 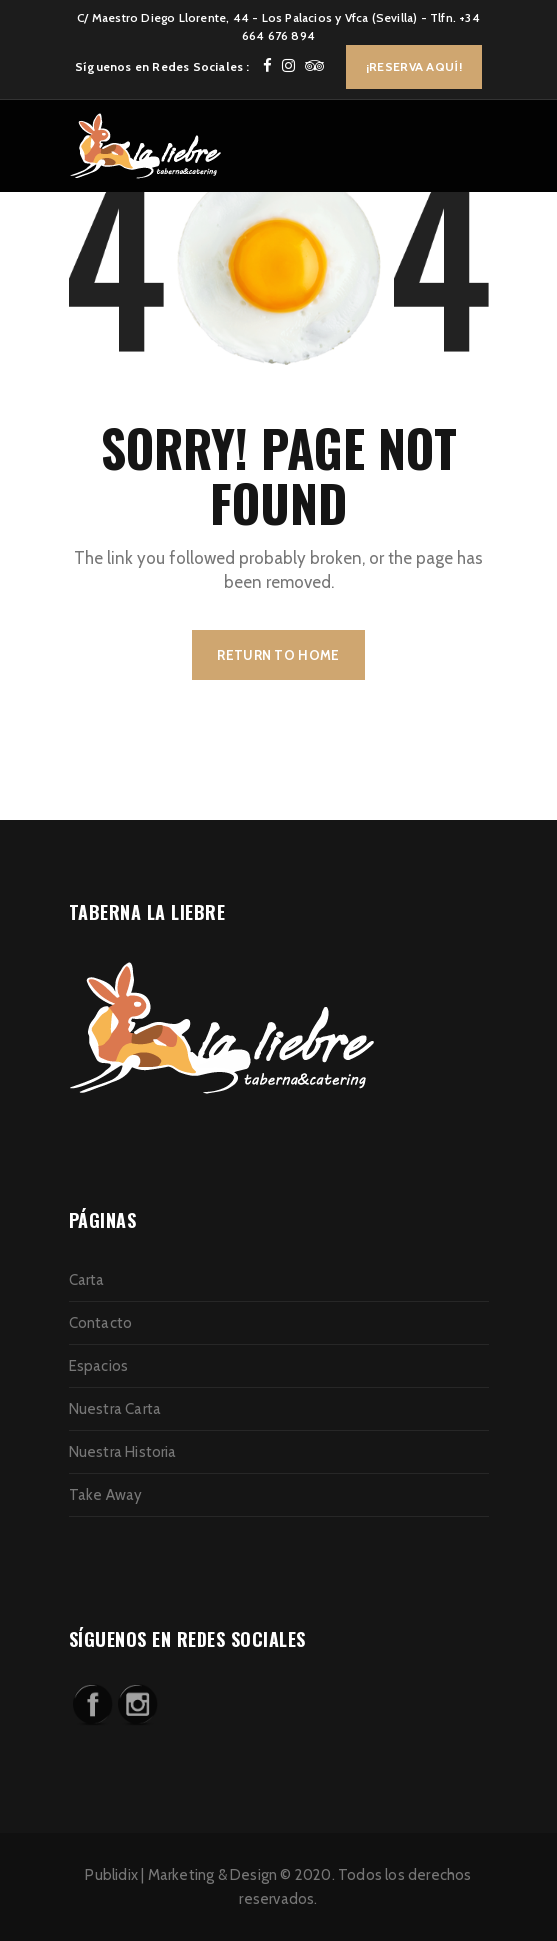 What do you see at coordinates (101, 1323) in the screenshot?
I see `Contacto` at bounding box center [101, 1323].